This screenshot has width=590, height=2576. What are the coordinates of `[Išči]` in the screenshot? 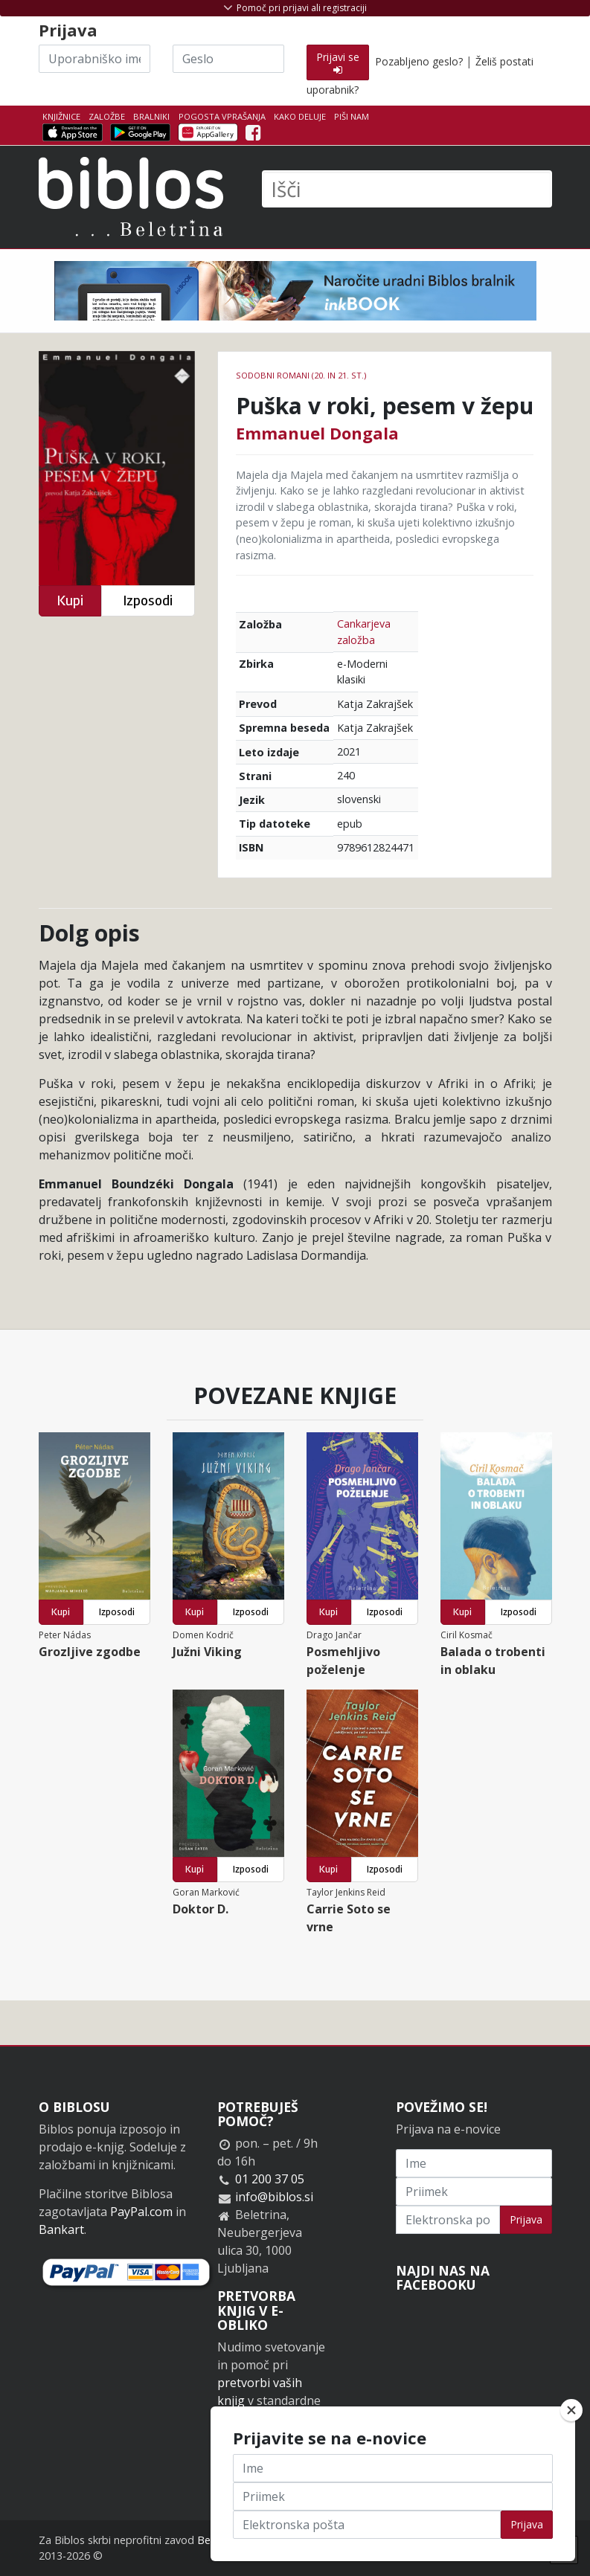 It's located at (407, 188).